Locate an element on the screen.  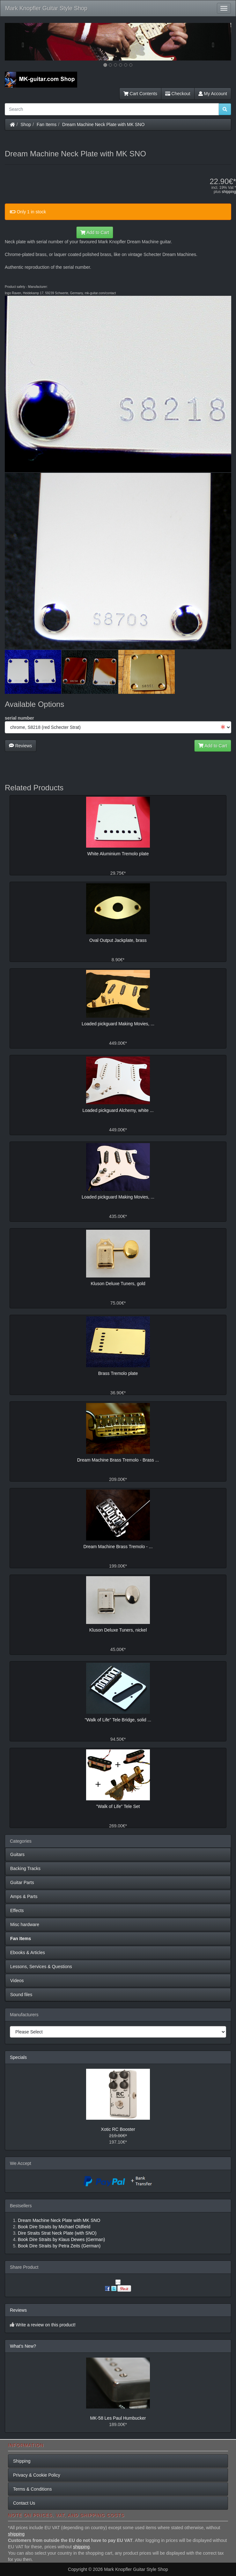
Lessons, Services & Questions is located at coordinates (41, 1966).